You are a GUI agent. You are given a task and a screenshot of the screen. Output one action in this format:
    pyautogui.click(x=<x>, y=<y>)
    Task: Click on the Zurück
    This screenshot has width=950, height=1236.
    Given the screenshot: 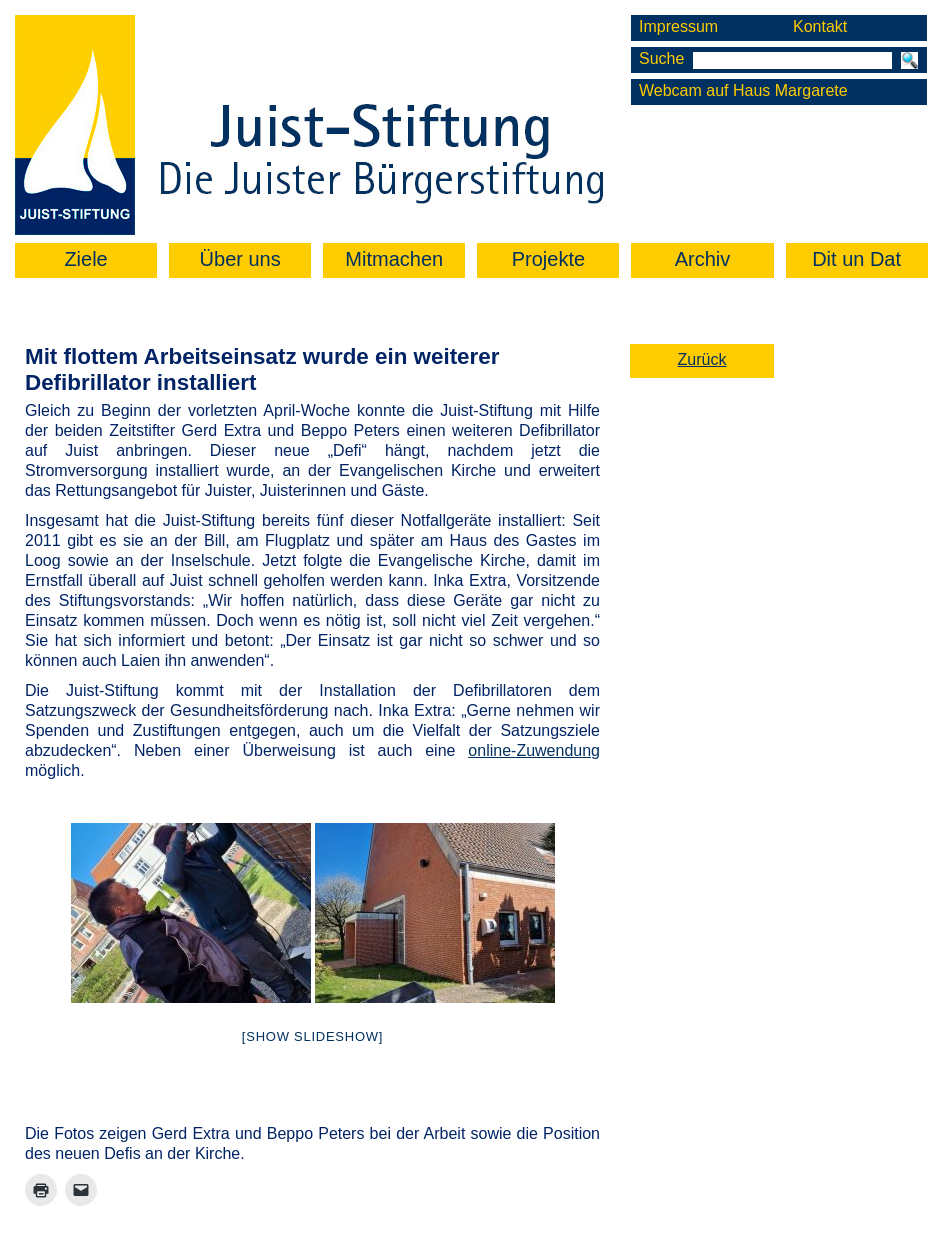 What is the action you would take?
    pyautogui.click(x=702, y=359)
    